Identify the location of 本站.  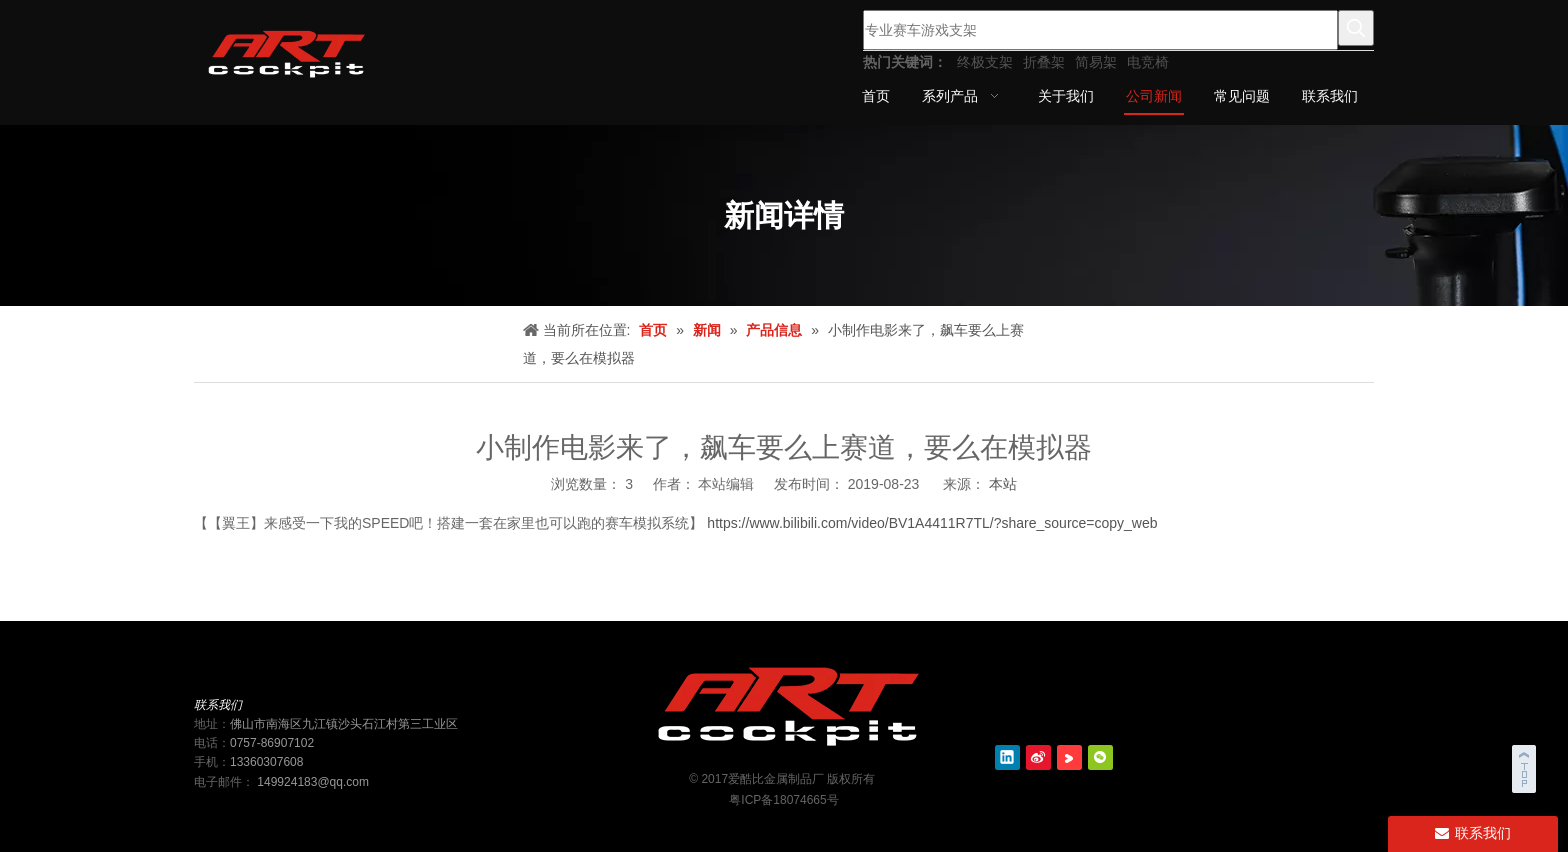
(1003, 484).